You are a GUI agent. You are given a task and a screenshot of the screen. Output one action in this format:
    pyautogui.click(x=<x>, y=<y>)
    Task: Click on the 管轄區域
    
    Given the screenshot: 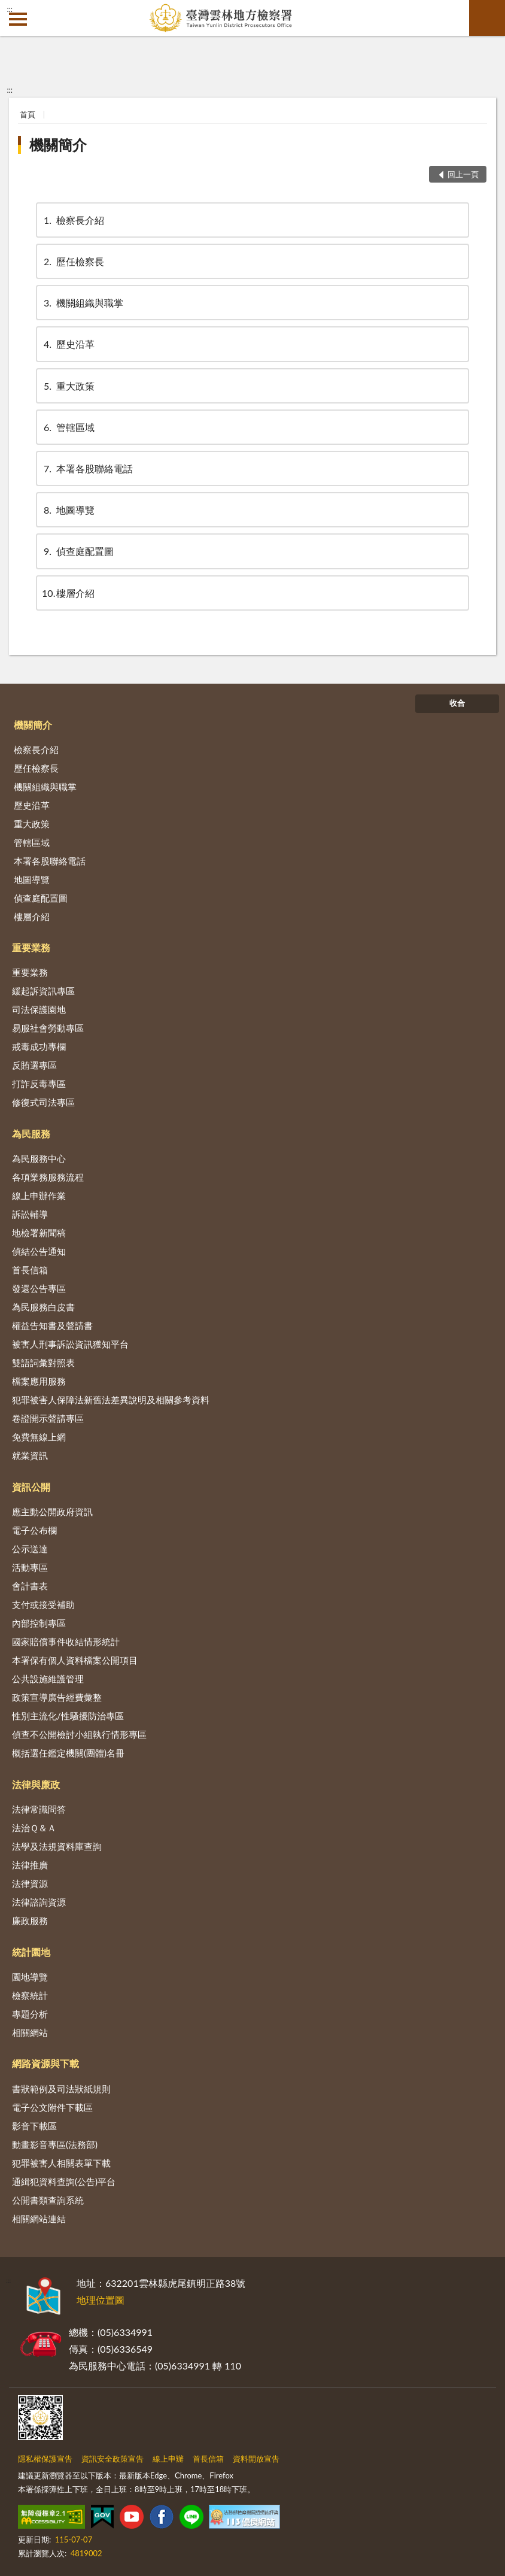 What is the action you would take?
    pyautogui.click(x=68, y=427)
    